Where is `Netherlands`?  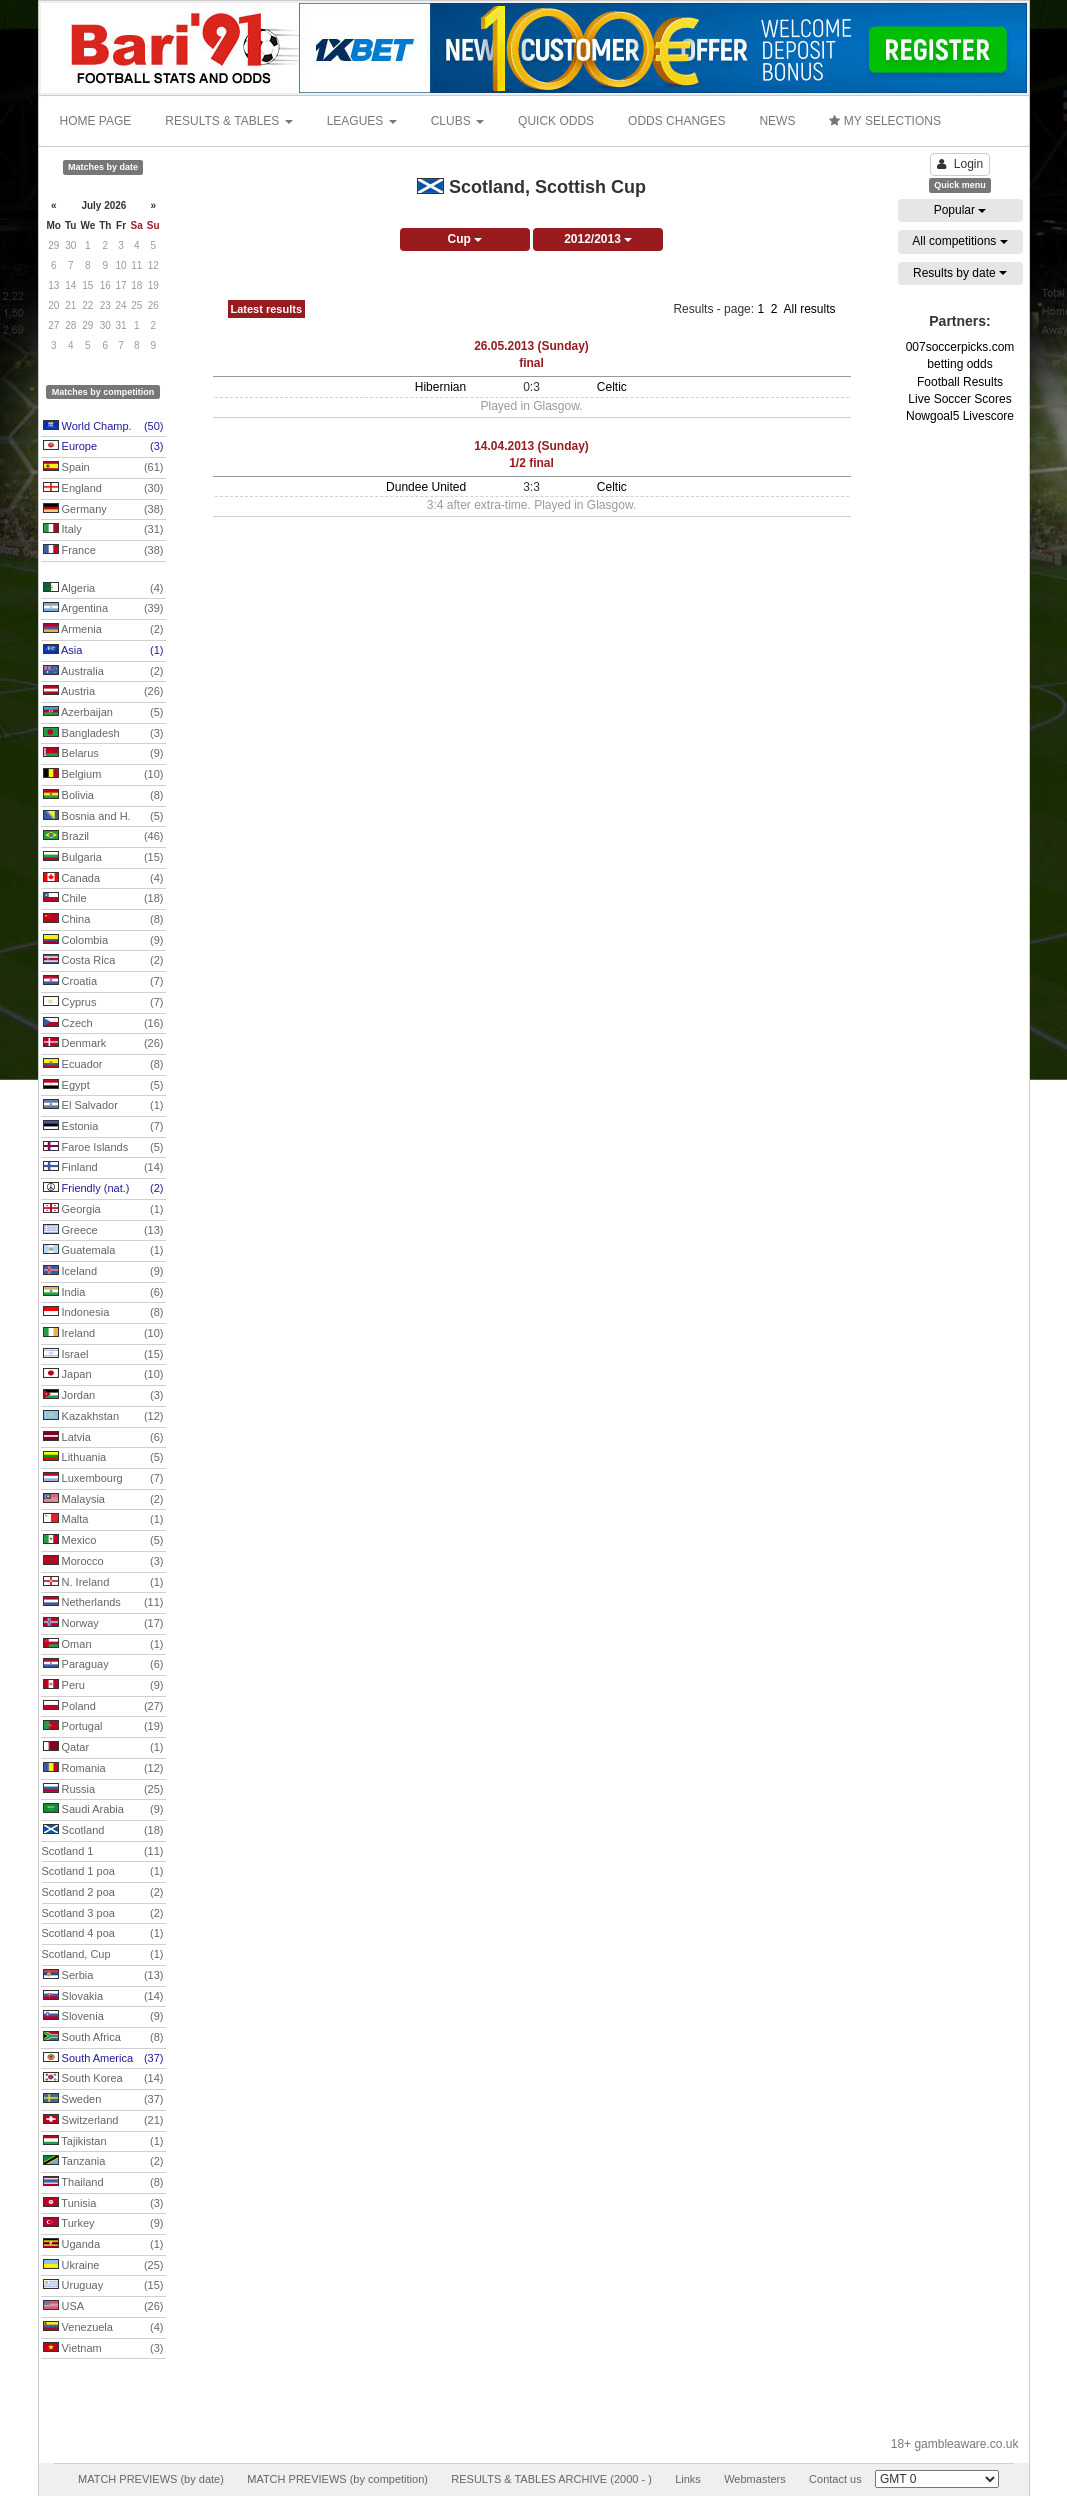
Netherlands is located at coordinates (103, 1603).